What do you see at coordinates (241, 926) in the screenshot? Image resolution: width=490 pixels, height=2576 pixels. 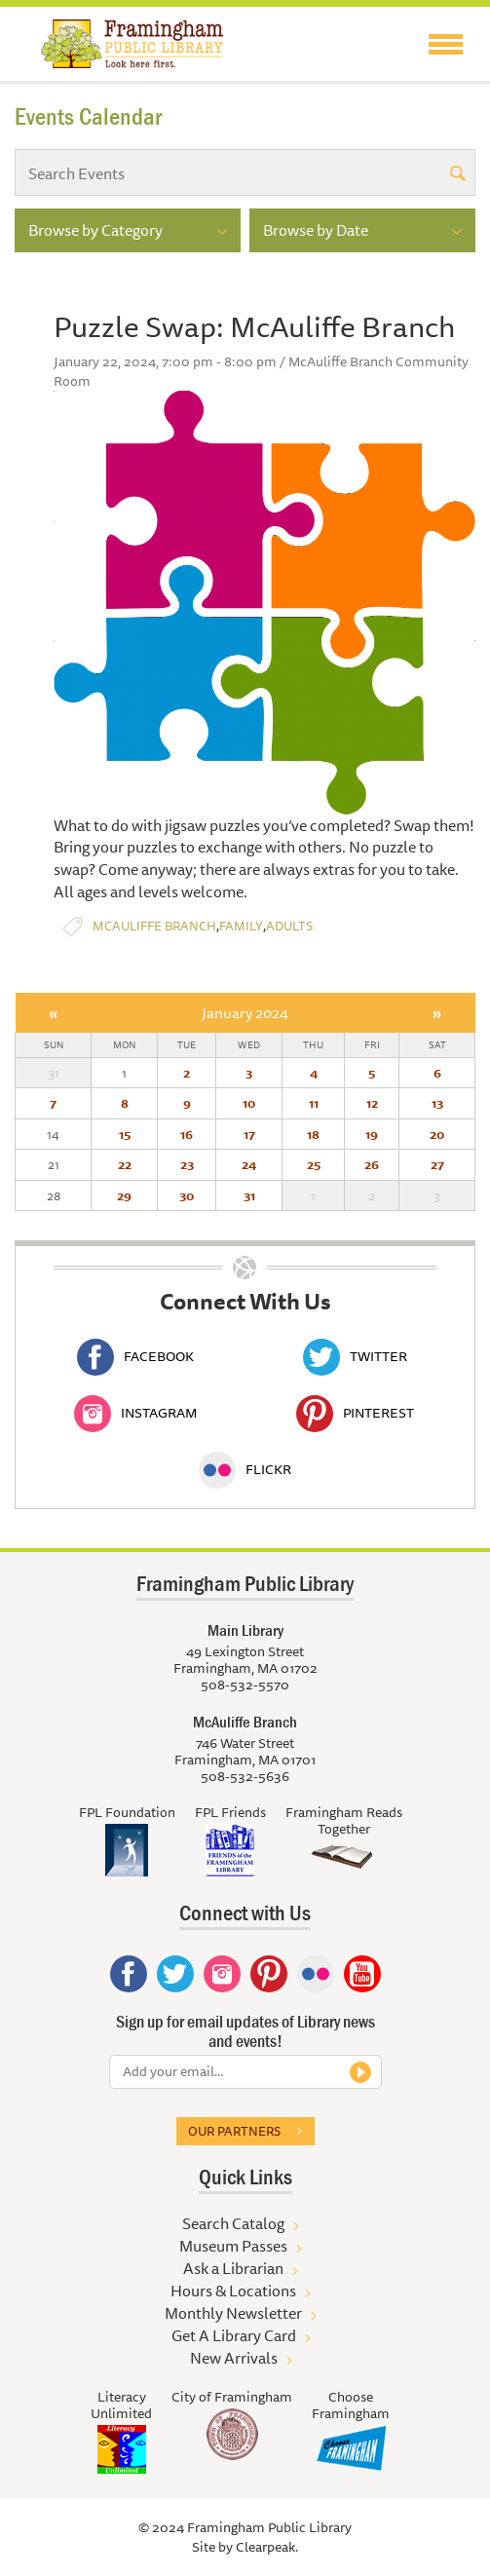 I see `Family` at bounding box center [241, 926].